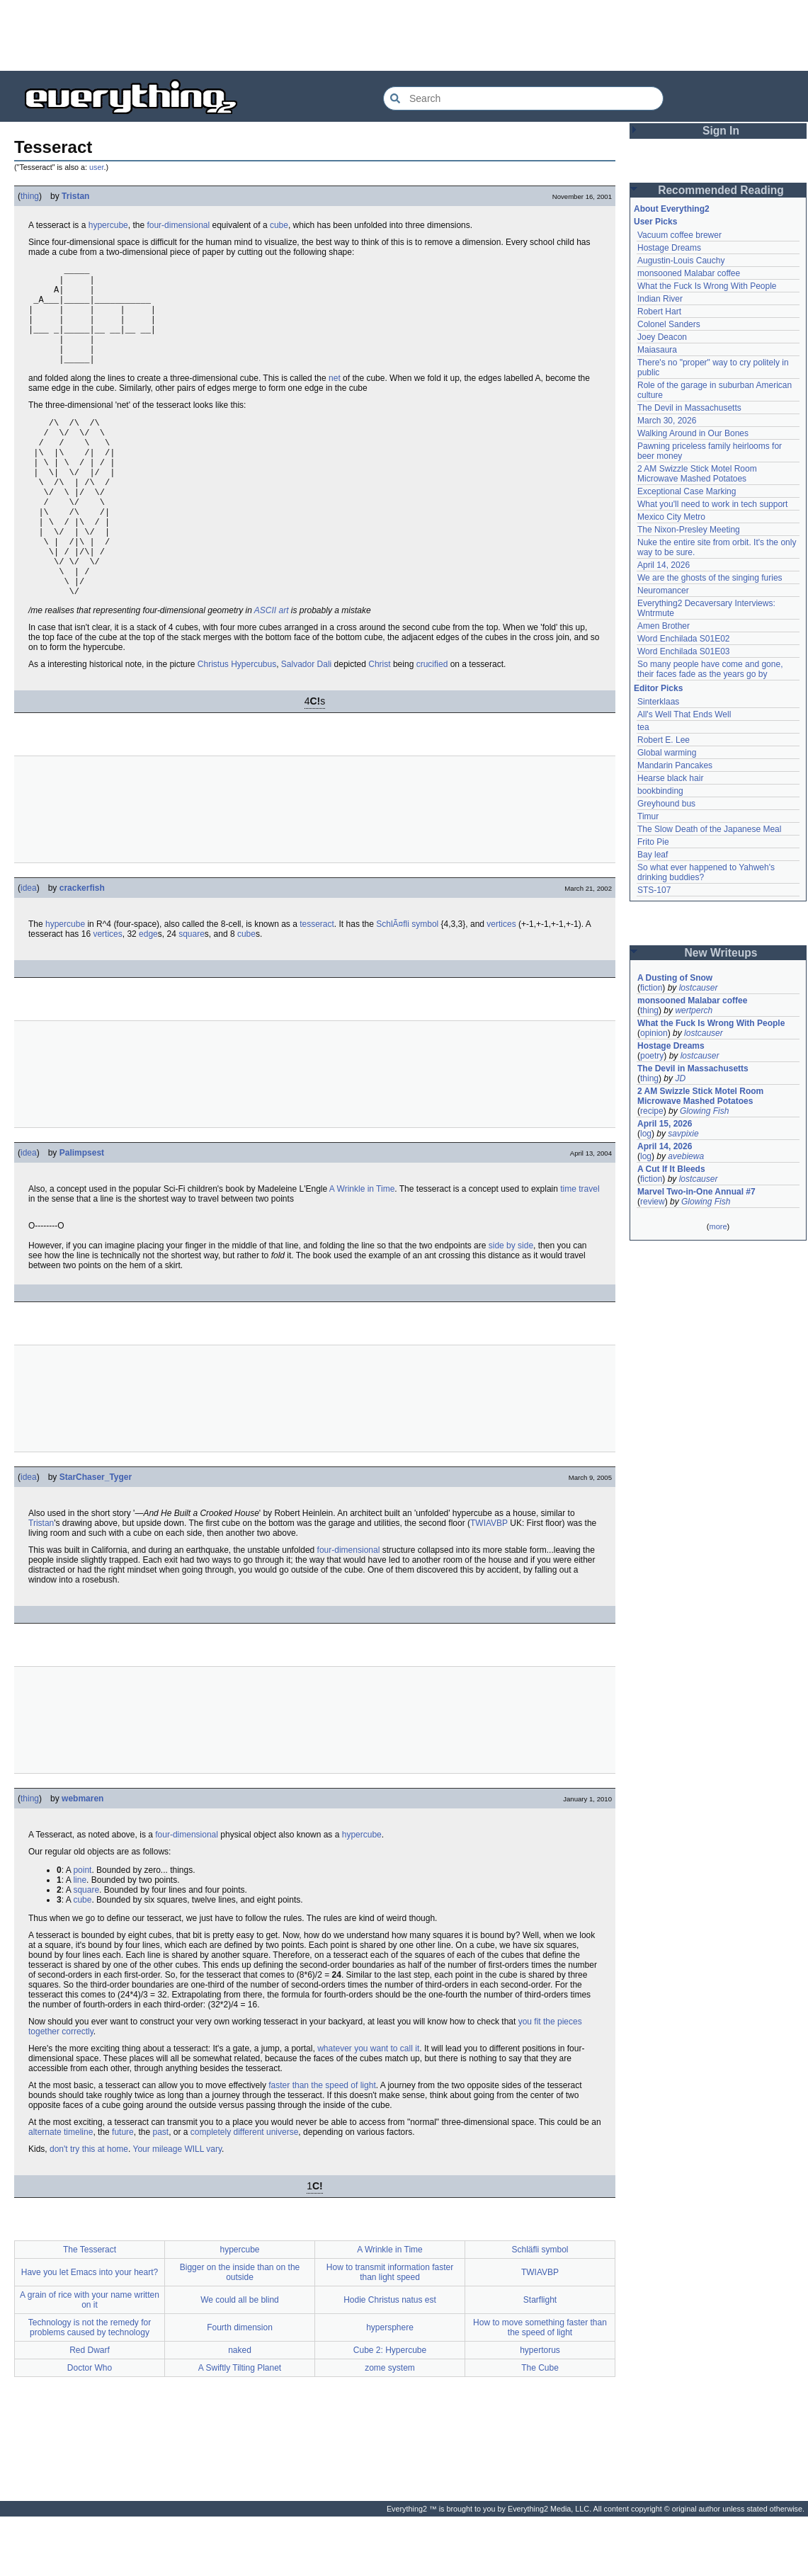 The height and width of the screenshot is (2576, 808). What do you see at coordinates (279, 225) in the screenshot?
I see `cube` at bounding box center [279, 225].